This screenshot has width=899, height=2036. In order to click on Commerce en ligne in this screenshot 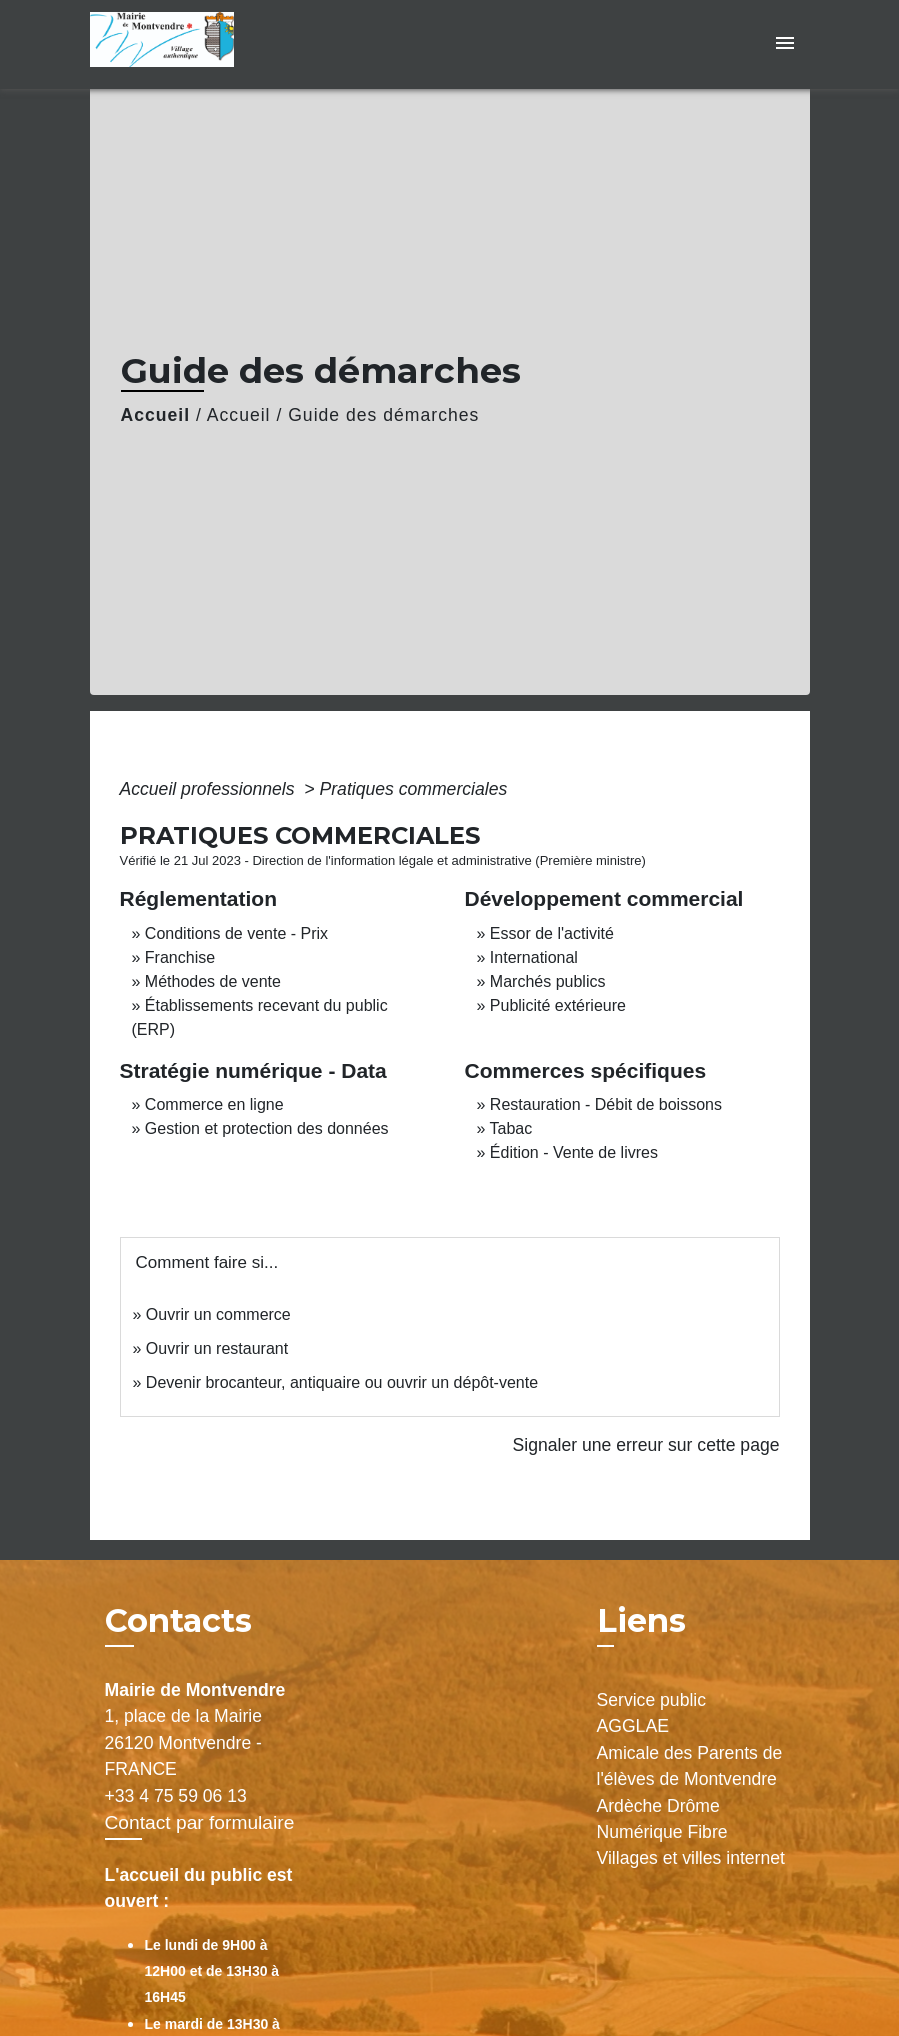, I will do `click(214, 1104)`.